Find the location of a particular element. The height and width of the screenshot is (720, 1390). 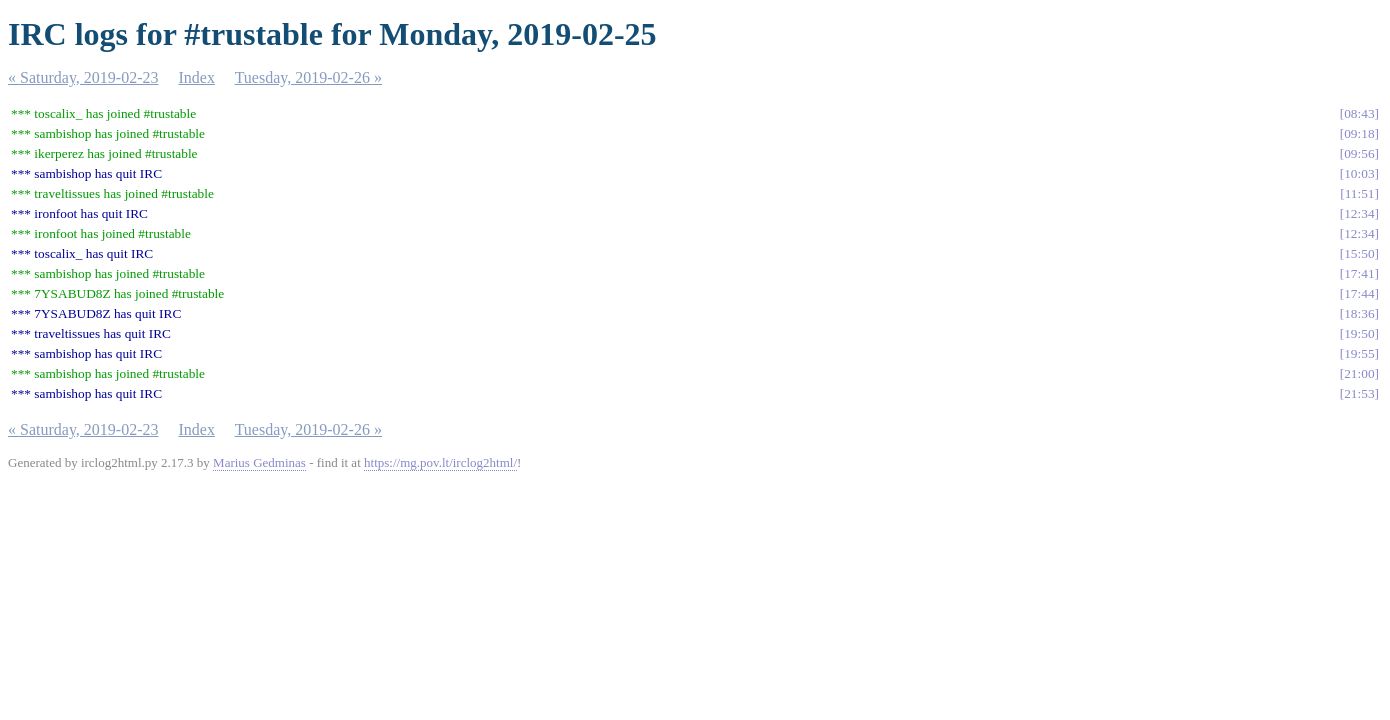

21:53 is located at coordinates (1359, 393).